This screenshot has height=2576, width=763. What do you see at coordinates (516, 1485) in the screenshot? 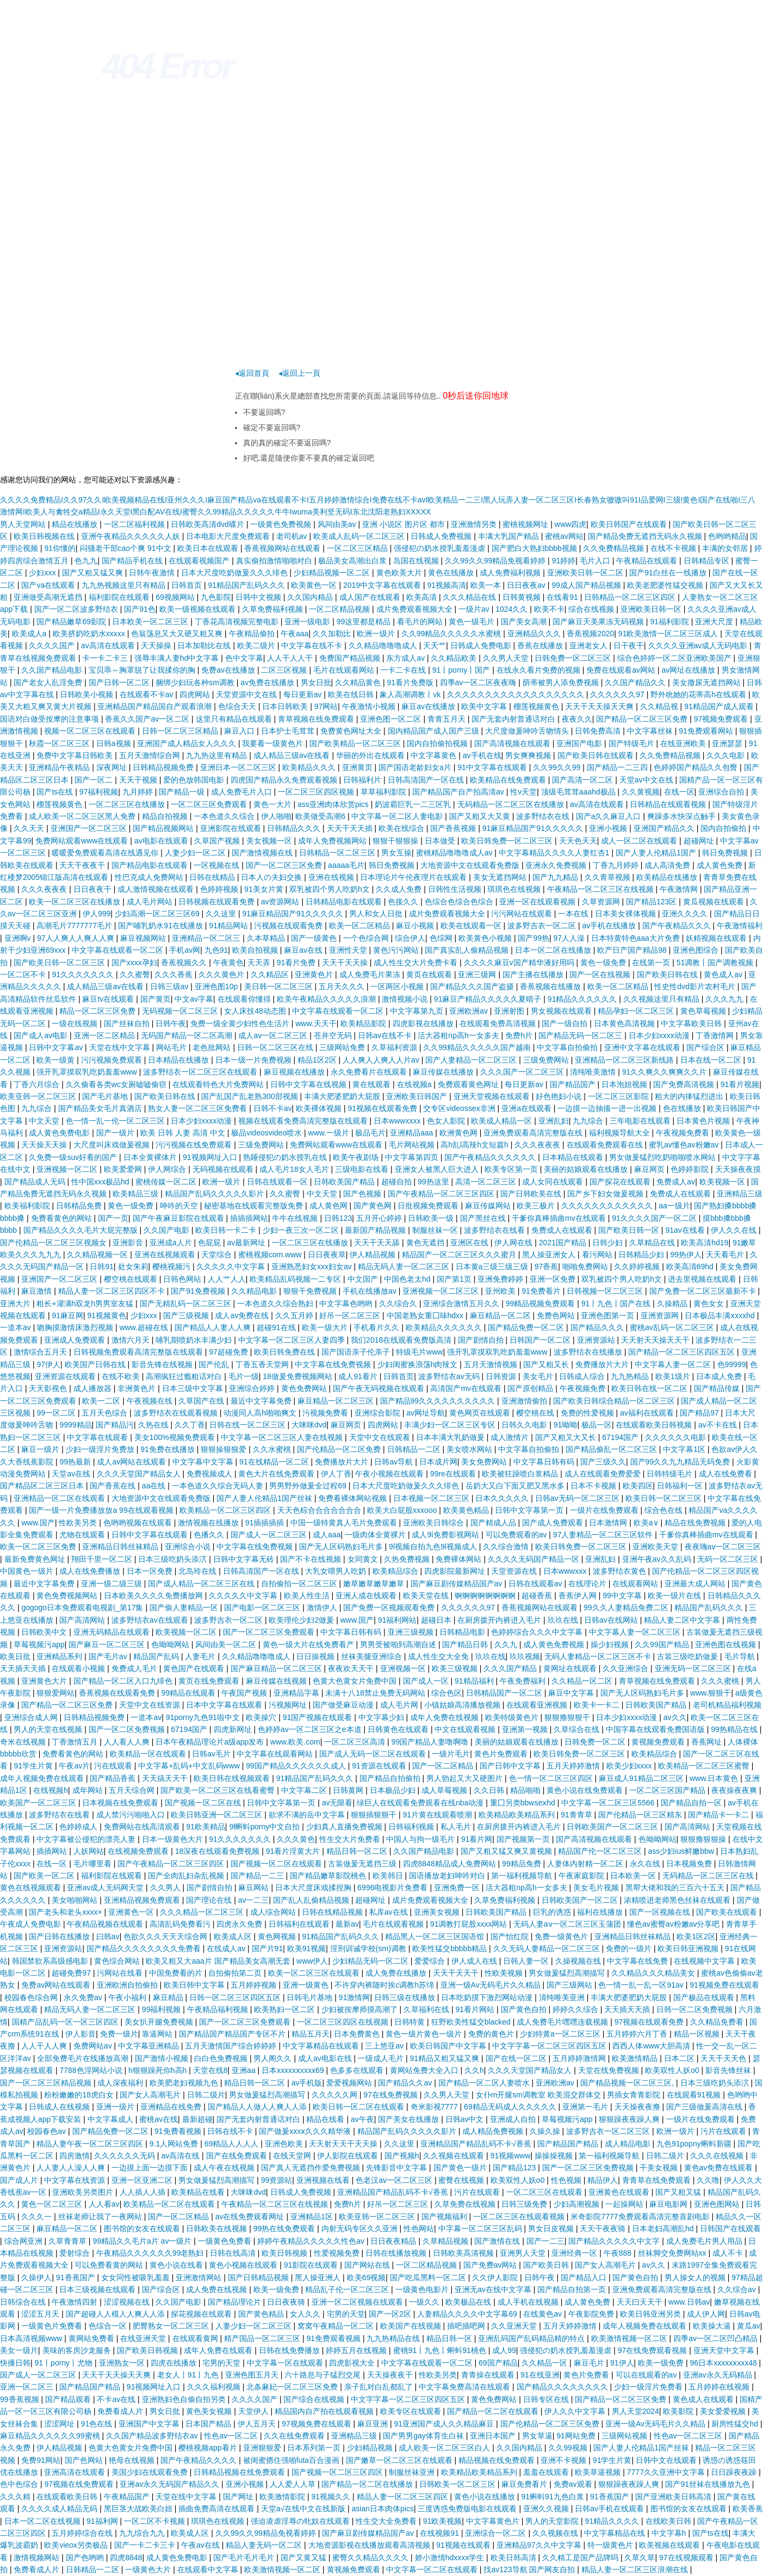
I see `岳奶大又白下面又肥又黑水多` at bounding box center [516, 1485].